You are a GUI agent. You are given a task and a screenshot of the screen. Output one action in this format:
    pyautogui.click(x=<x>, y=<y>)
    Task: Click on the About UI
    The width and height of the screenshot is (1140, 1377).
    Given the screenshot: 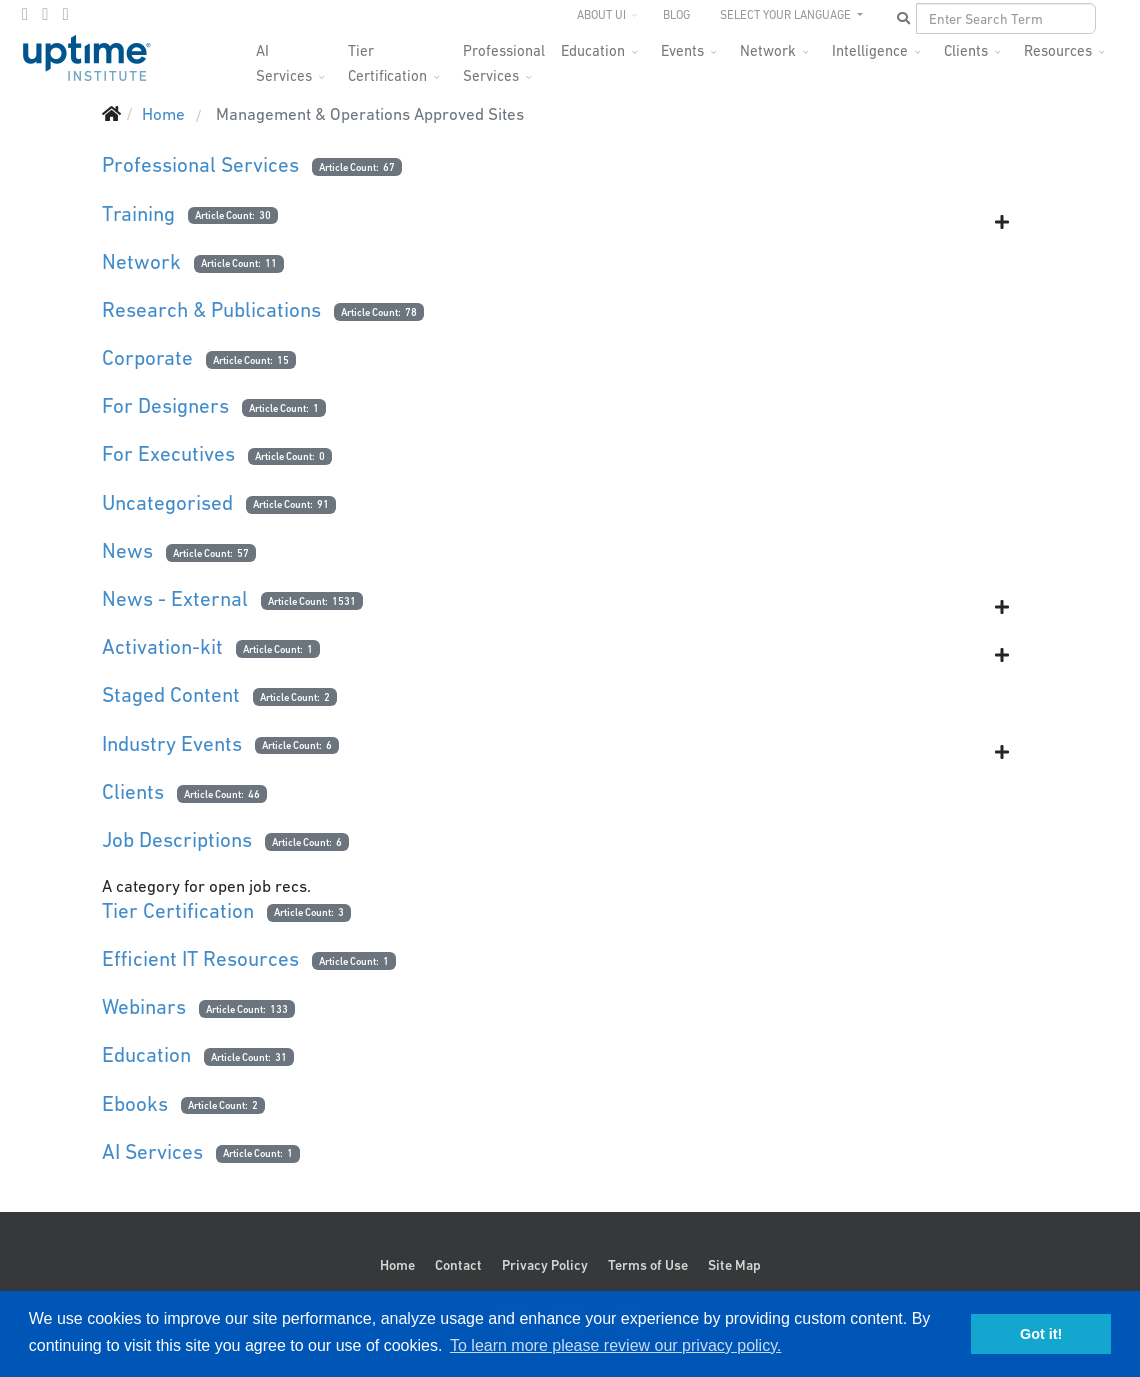 What is the action you would take?
    pyautogui.click(x=601, y=15)
    